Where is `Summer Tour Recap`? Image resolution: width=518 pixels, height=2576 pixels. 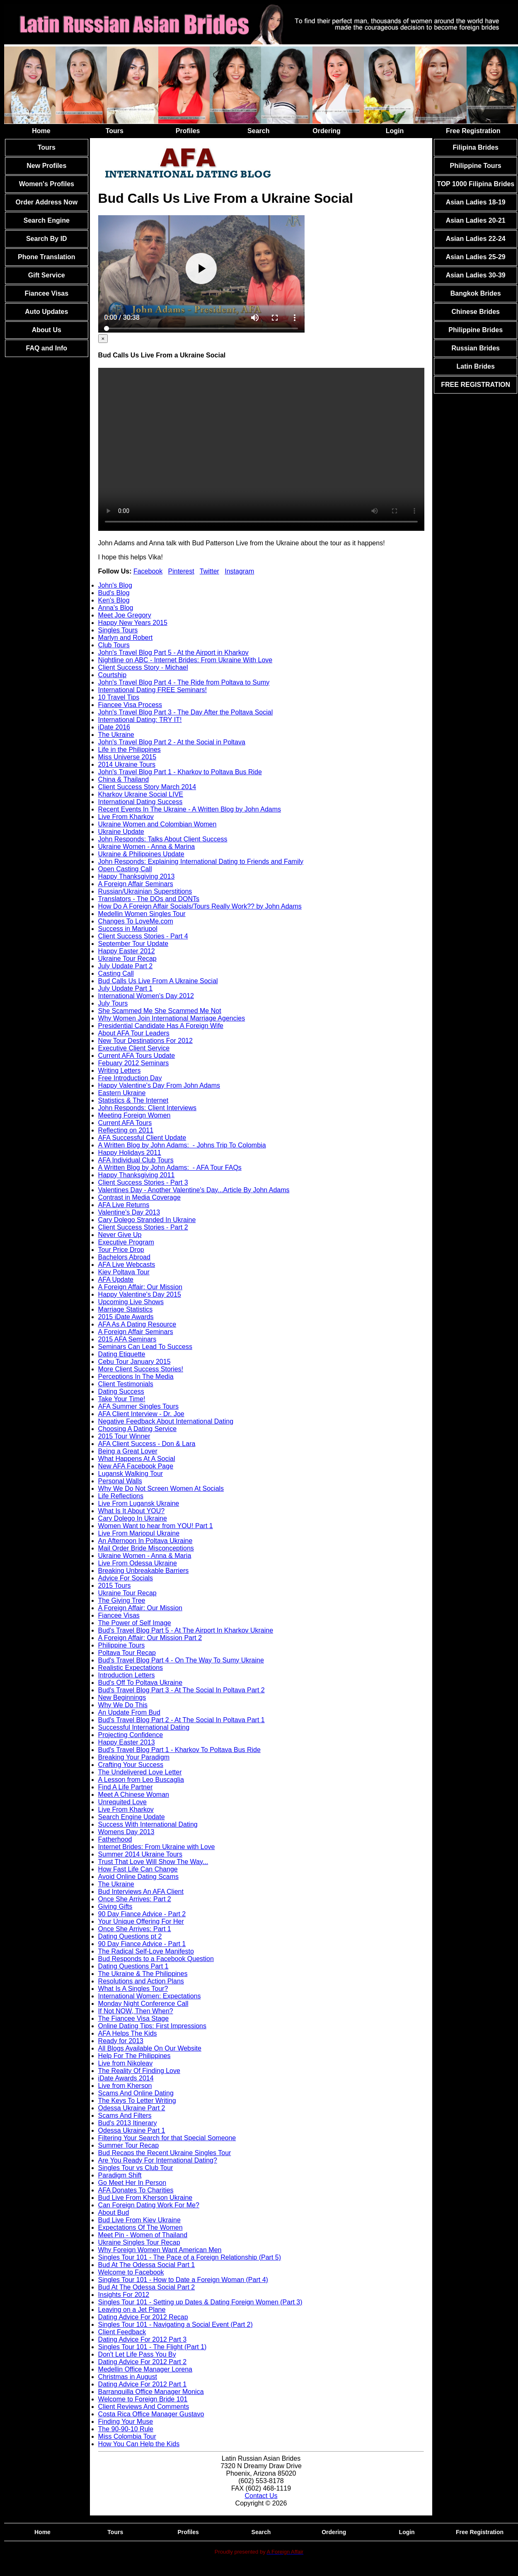 Summer Tour Recap is located at coordinates (128, 2145).